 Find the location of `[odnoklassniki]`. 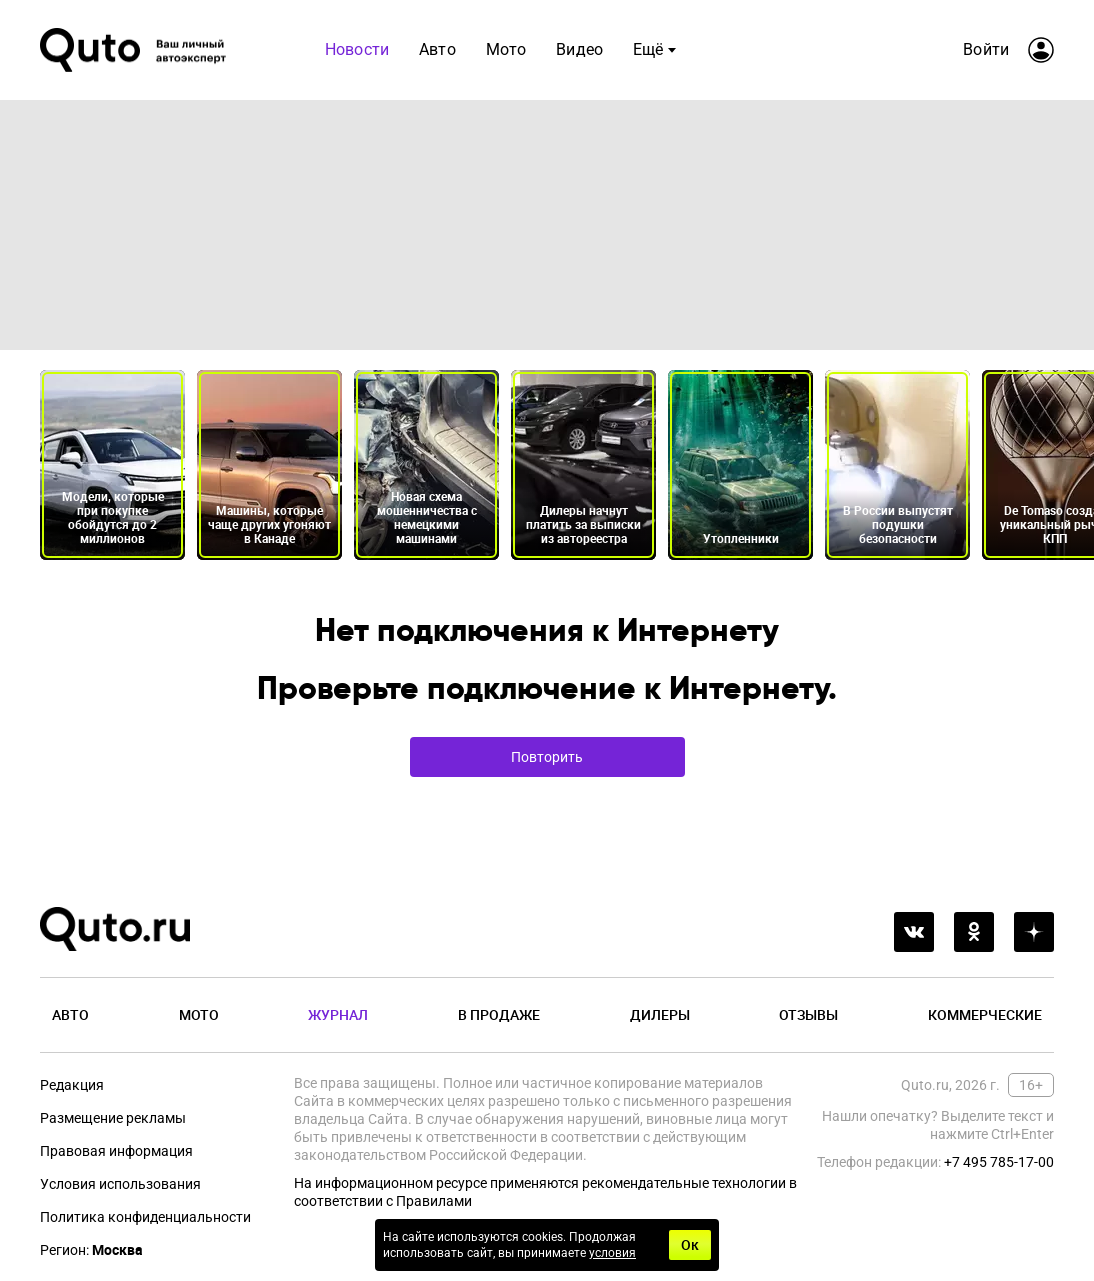

[odnoklassniki] is located at coordinates (974, 932).